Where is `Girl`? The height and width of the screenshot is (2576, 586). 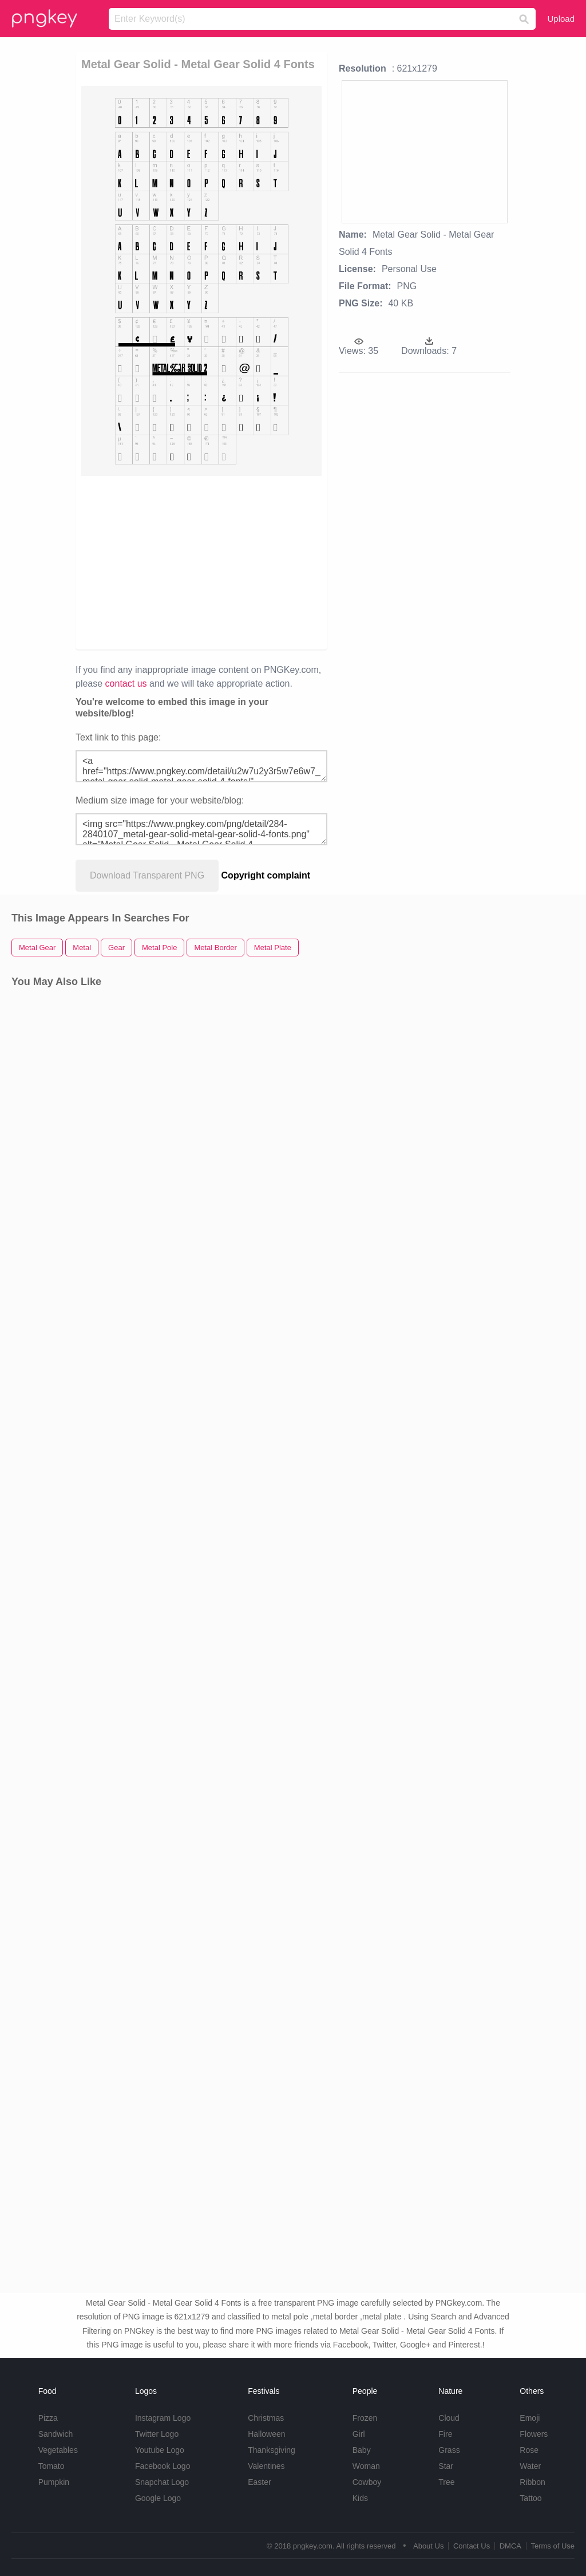 Girl is located at coordinates (359, 2434).